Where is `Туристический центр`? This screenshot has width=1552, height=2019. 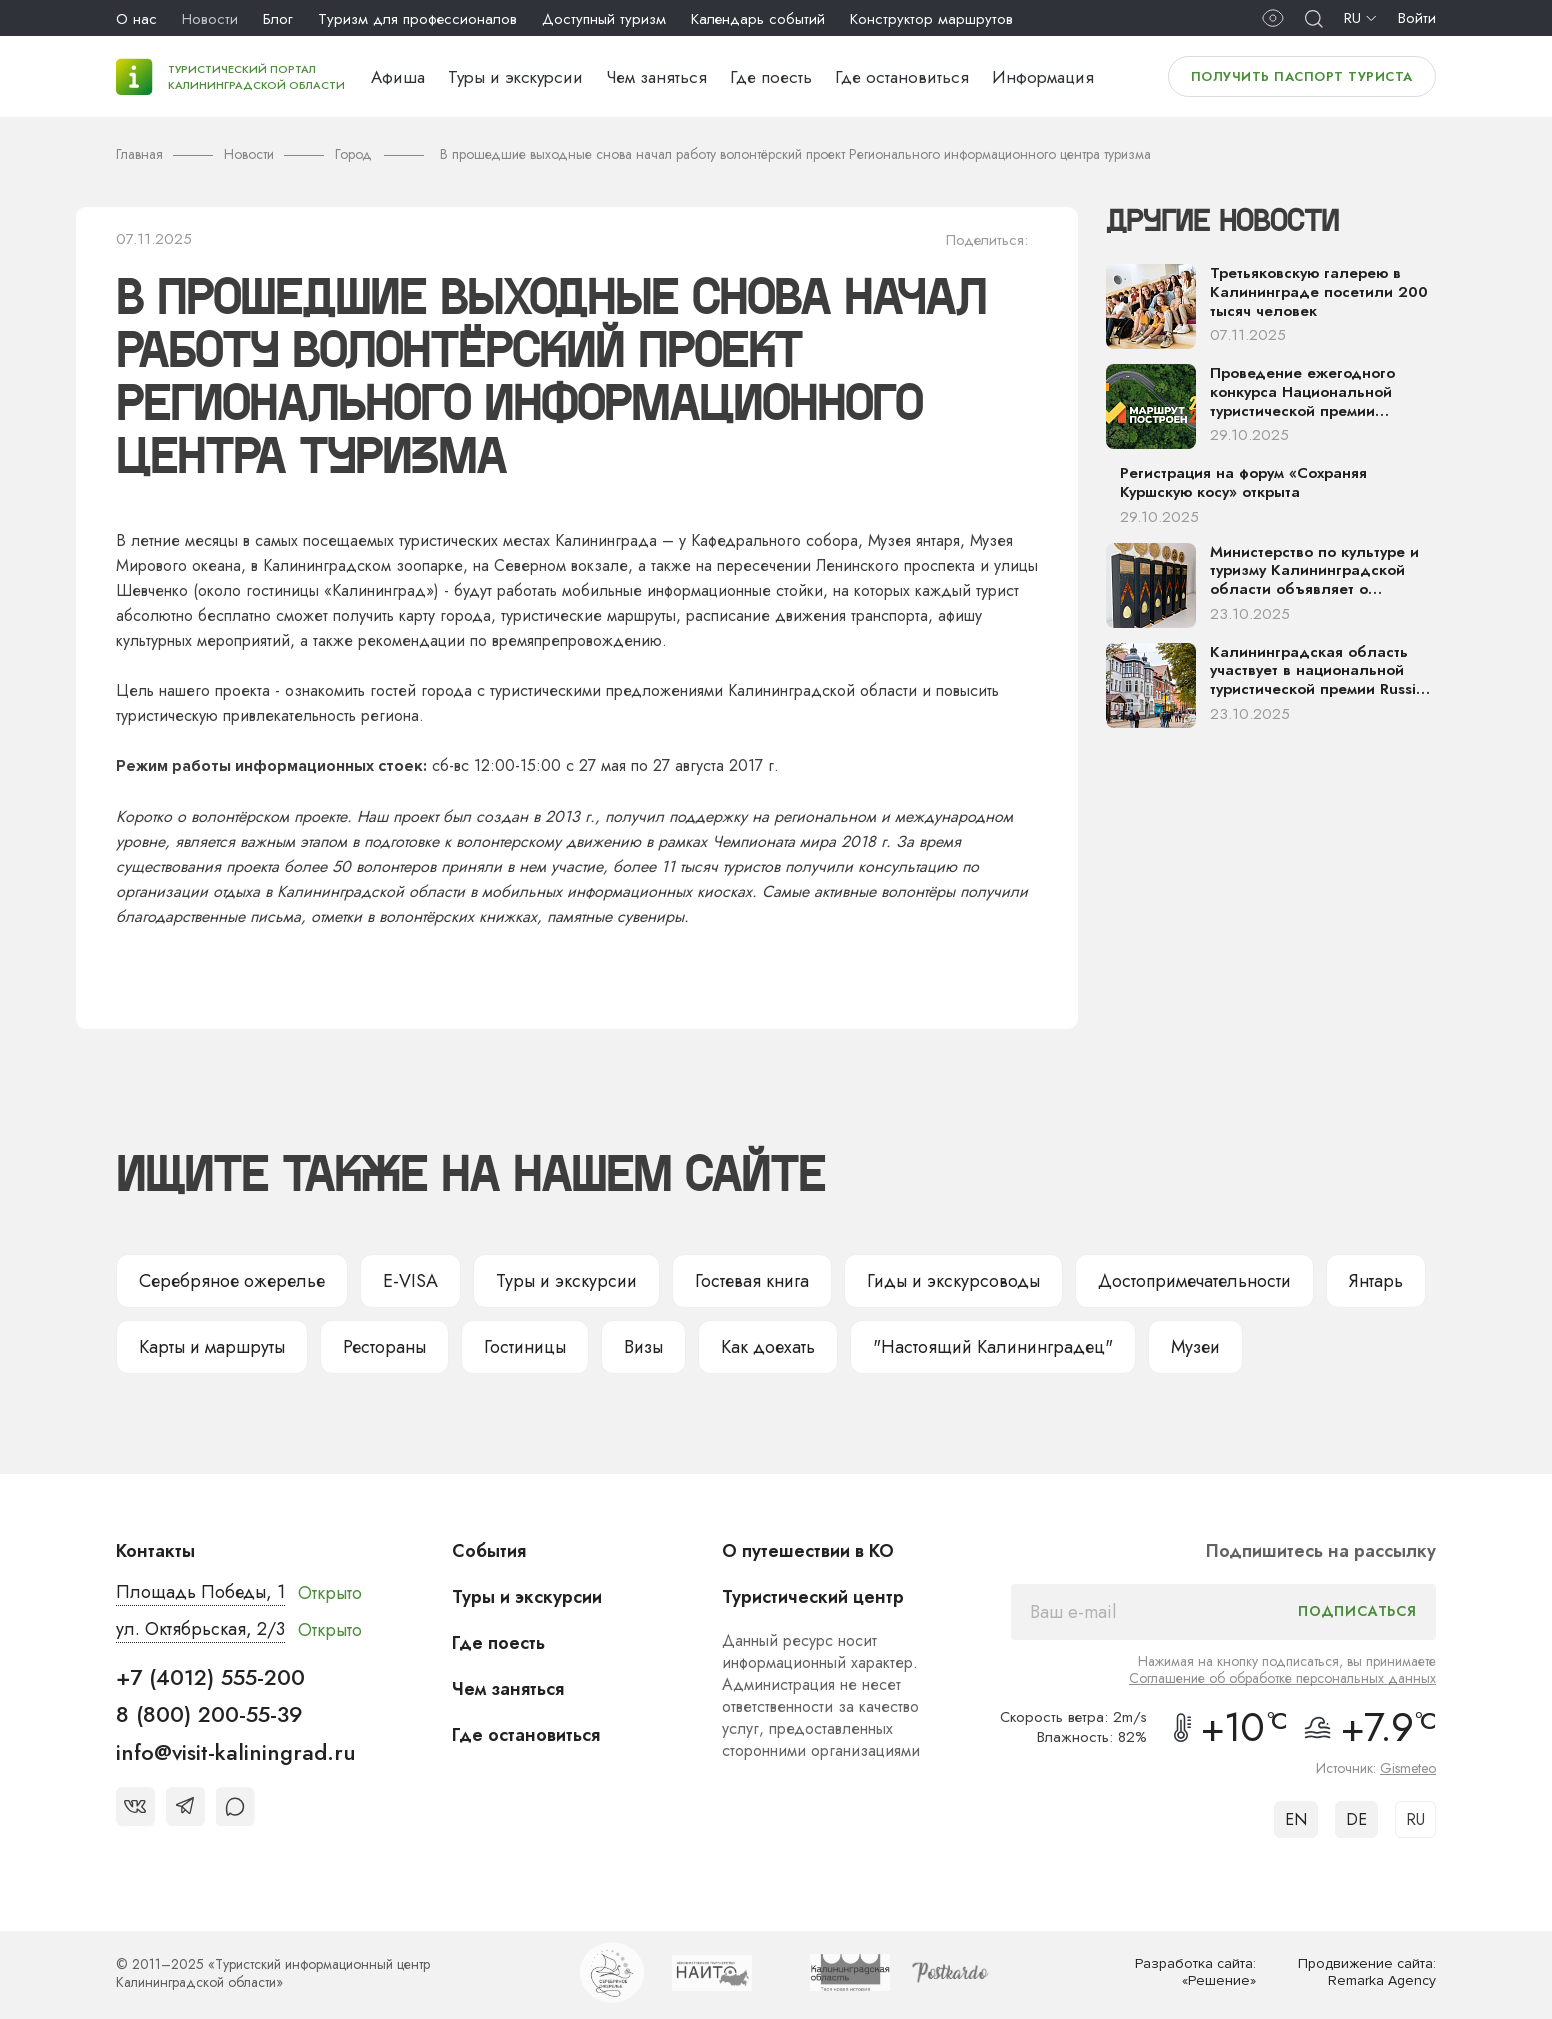
Туристический центр is located at coordinates (813, 1597).